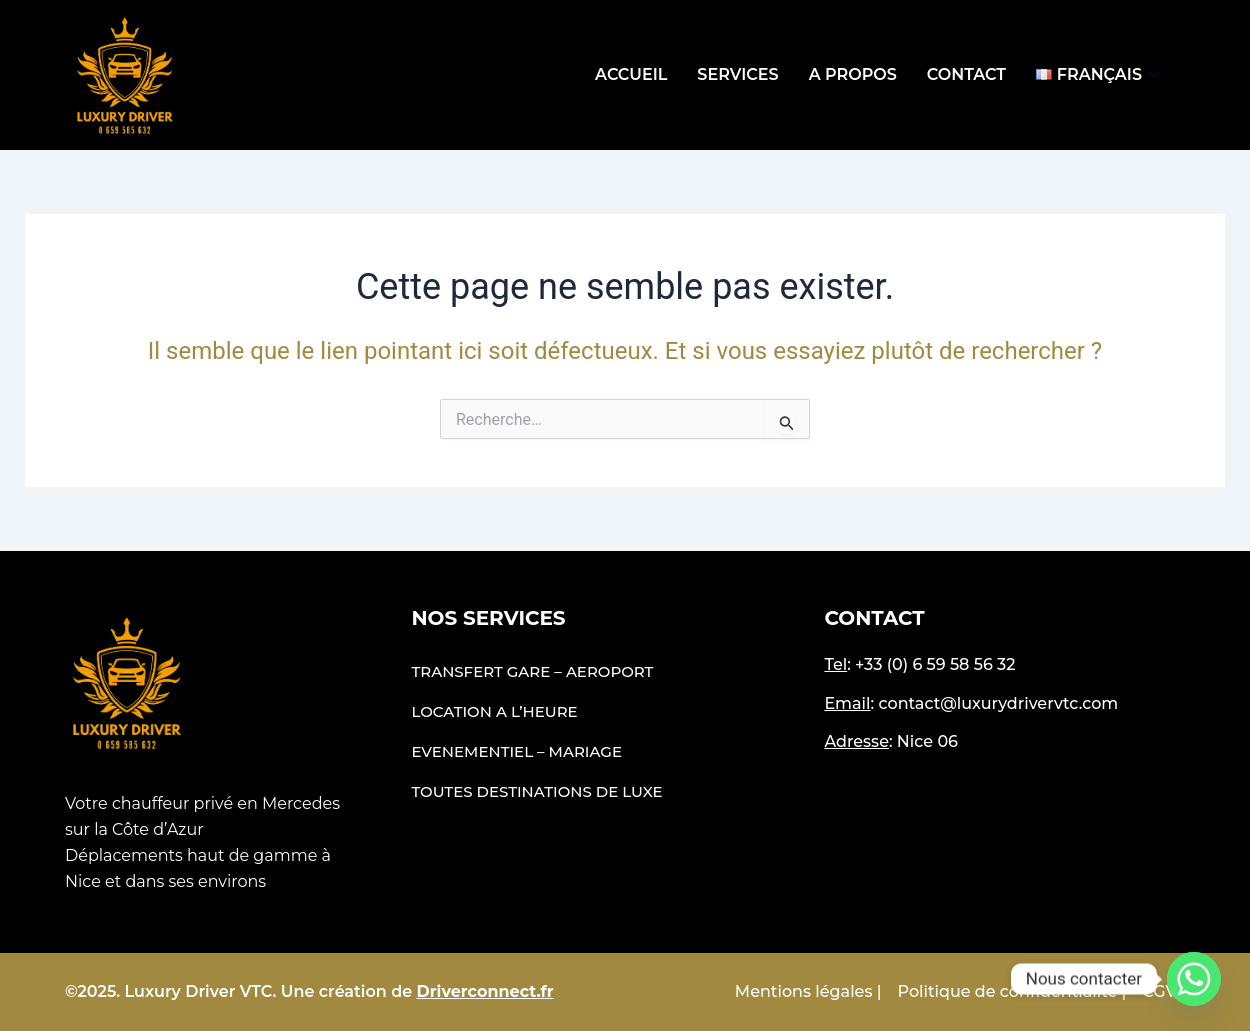 This screenshot has height=1031, width=1250. I want to click on Contact, so click(966, 74).